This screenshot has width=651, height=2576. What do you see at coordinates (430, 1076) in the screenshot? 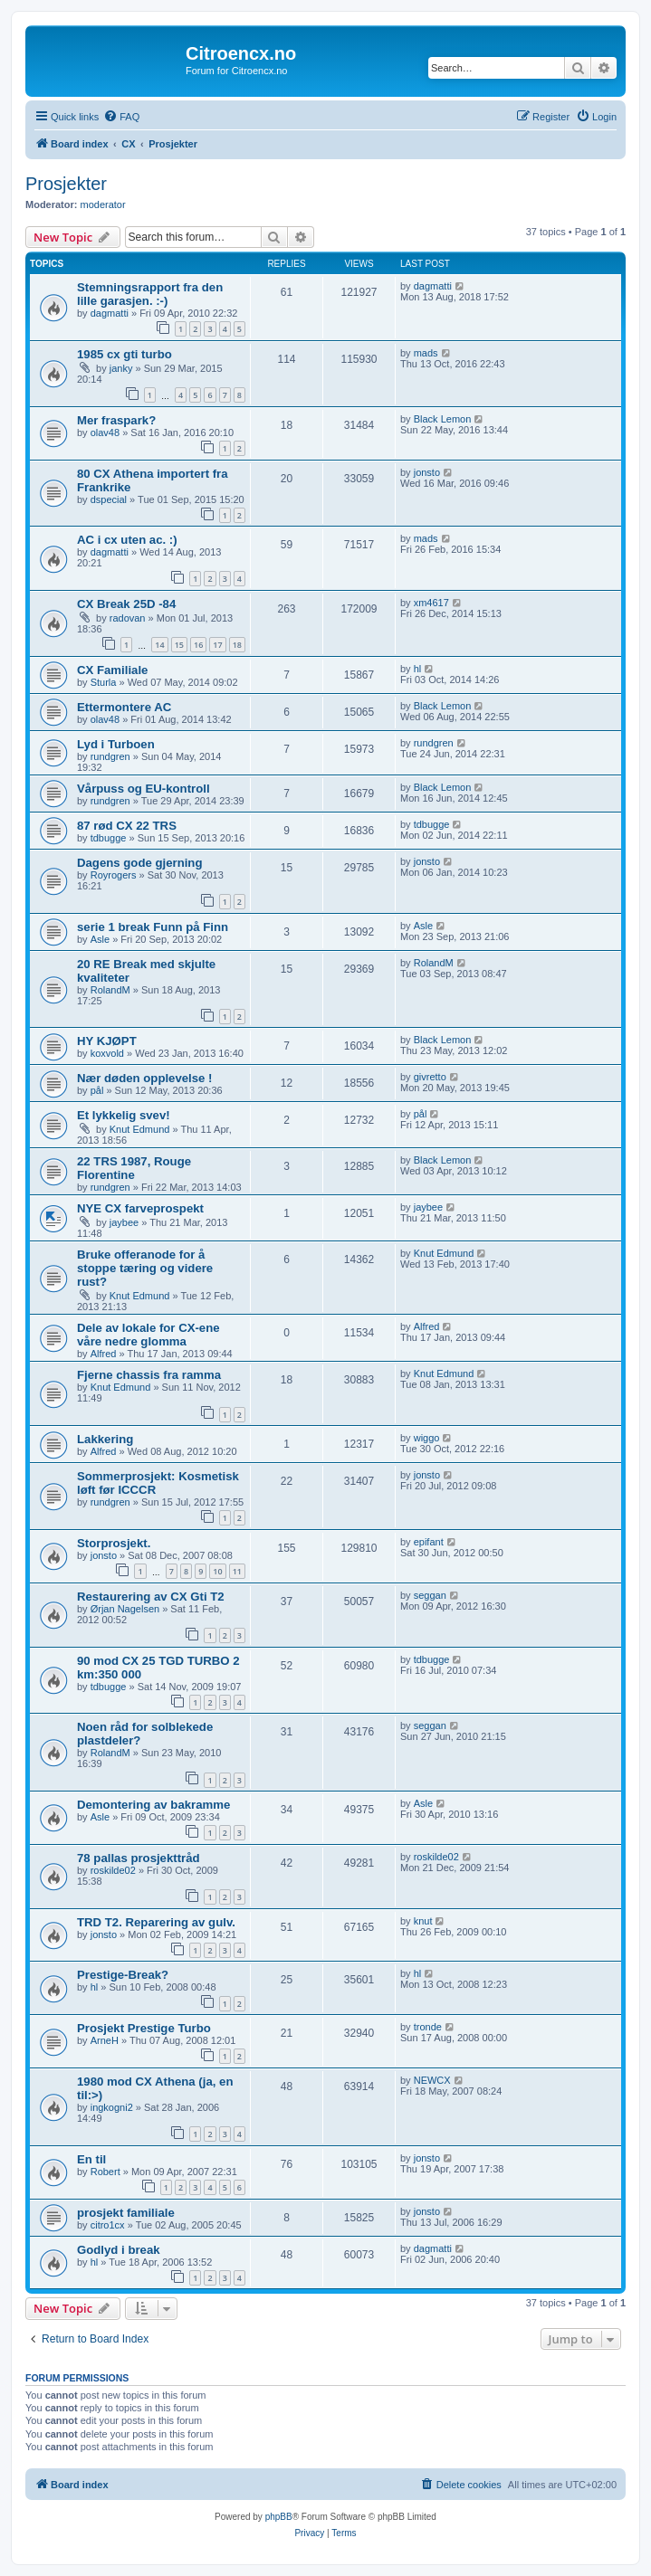
I see `givretto` at bounding box center [430, 1076].